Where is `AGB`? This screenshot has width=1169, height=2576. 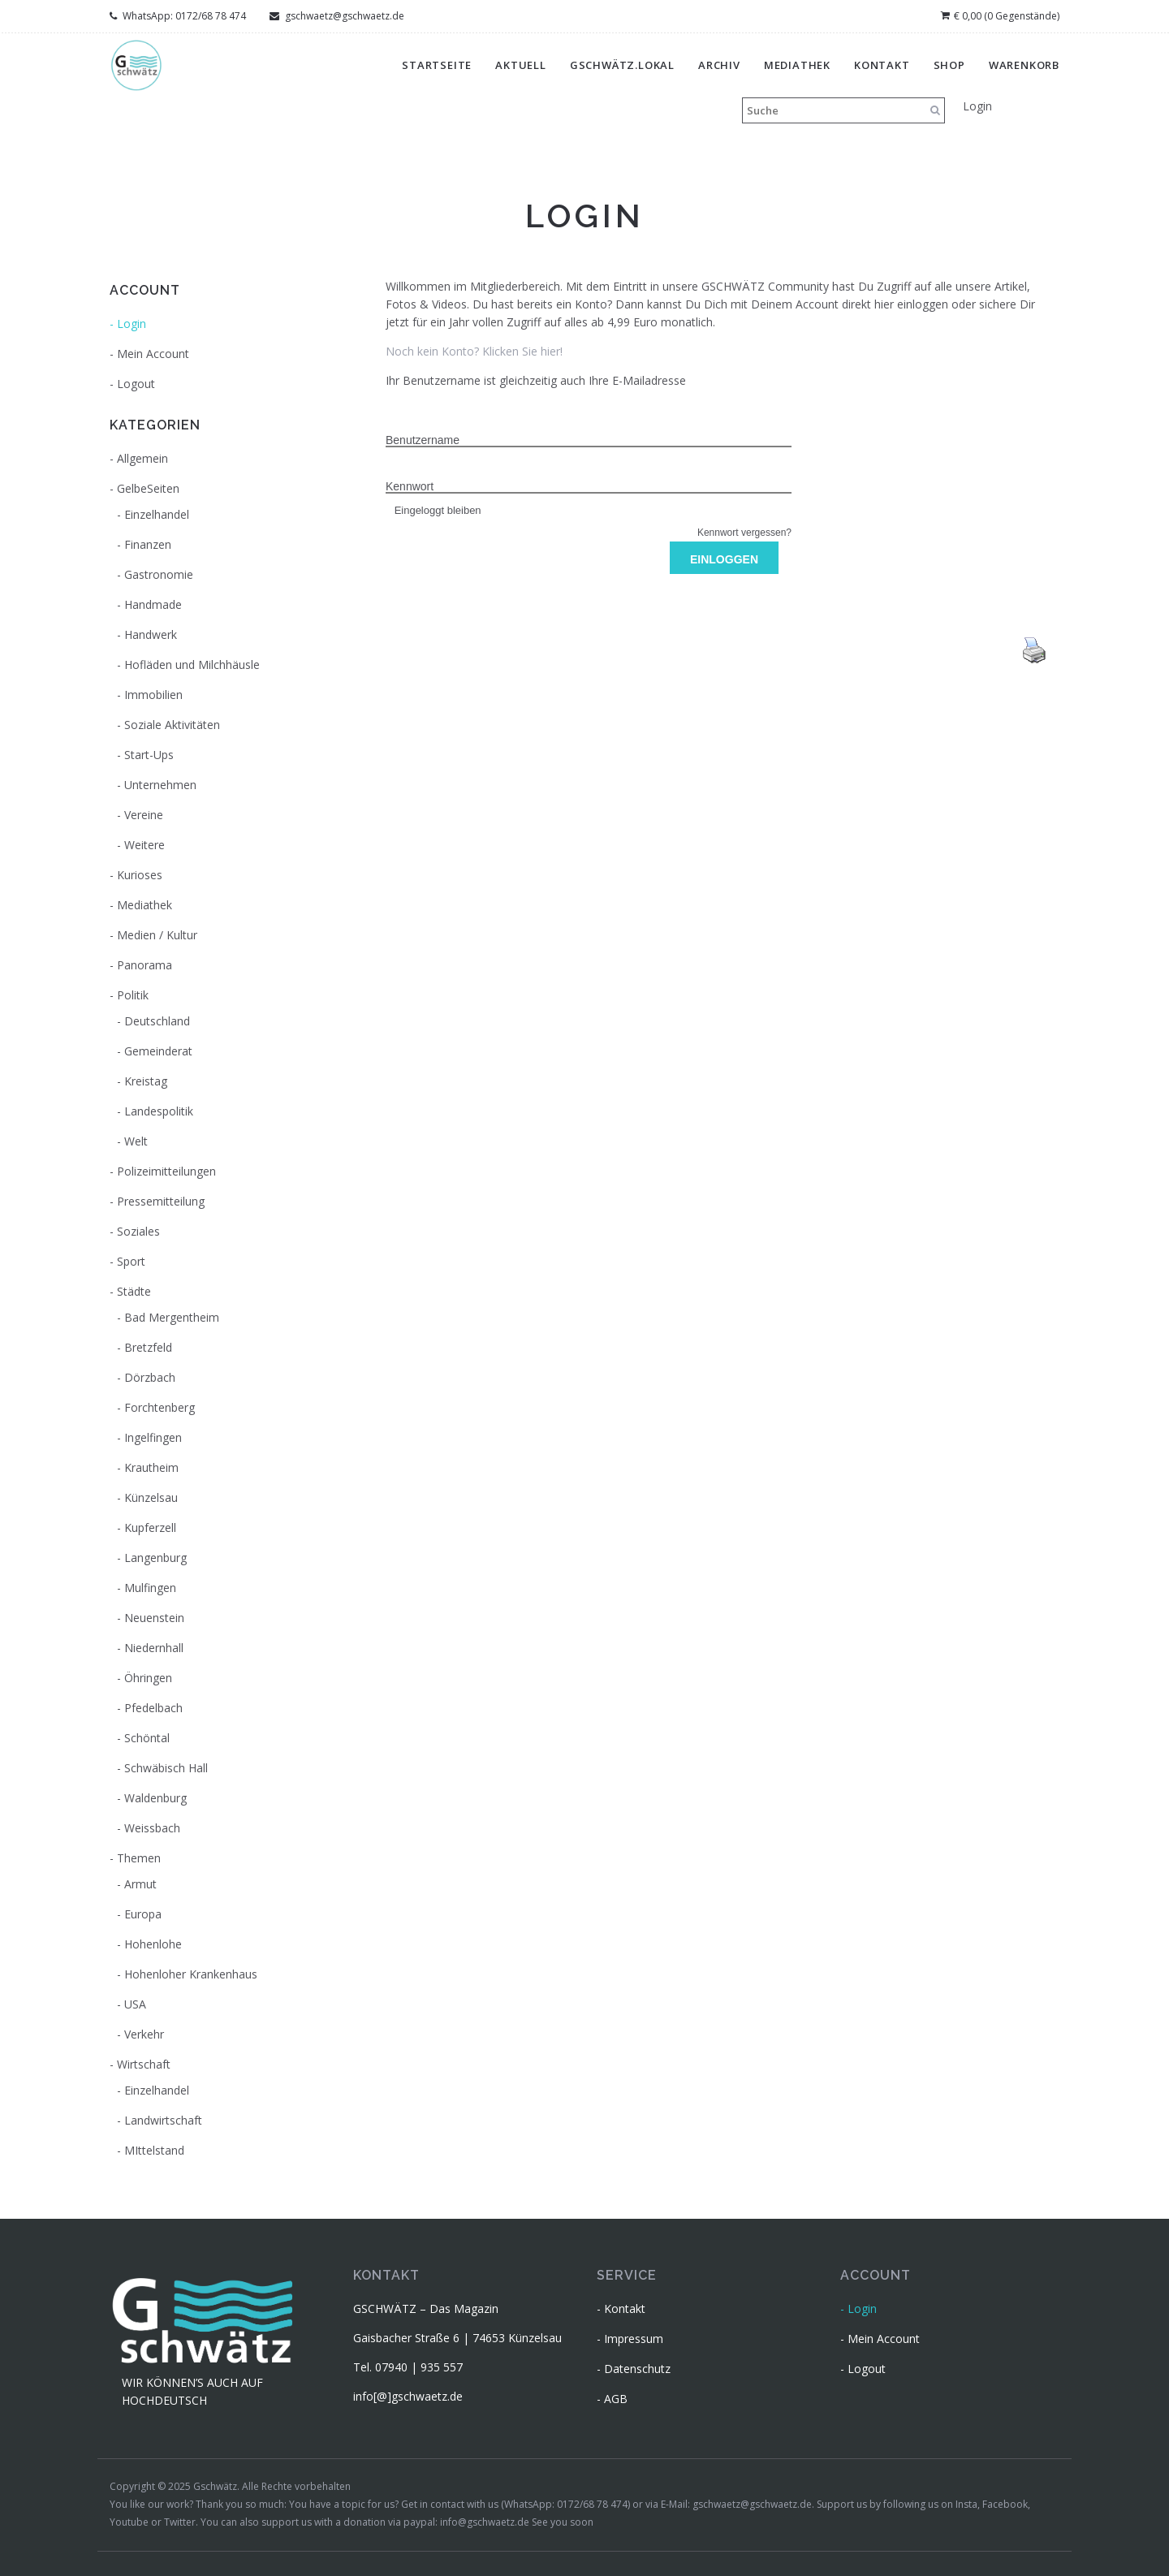
AGB is located at coordinates (616, 2398).